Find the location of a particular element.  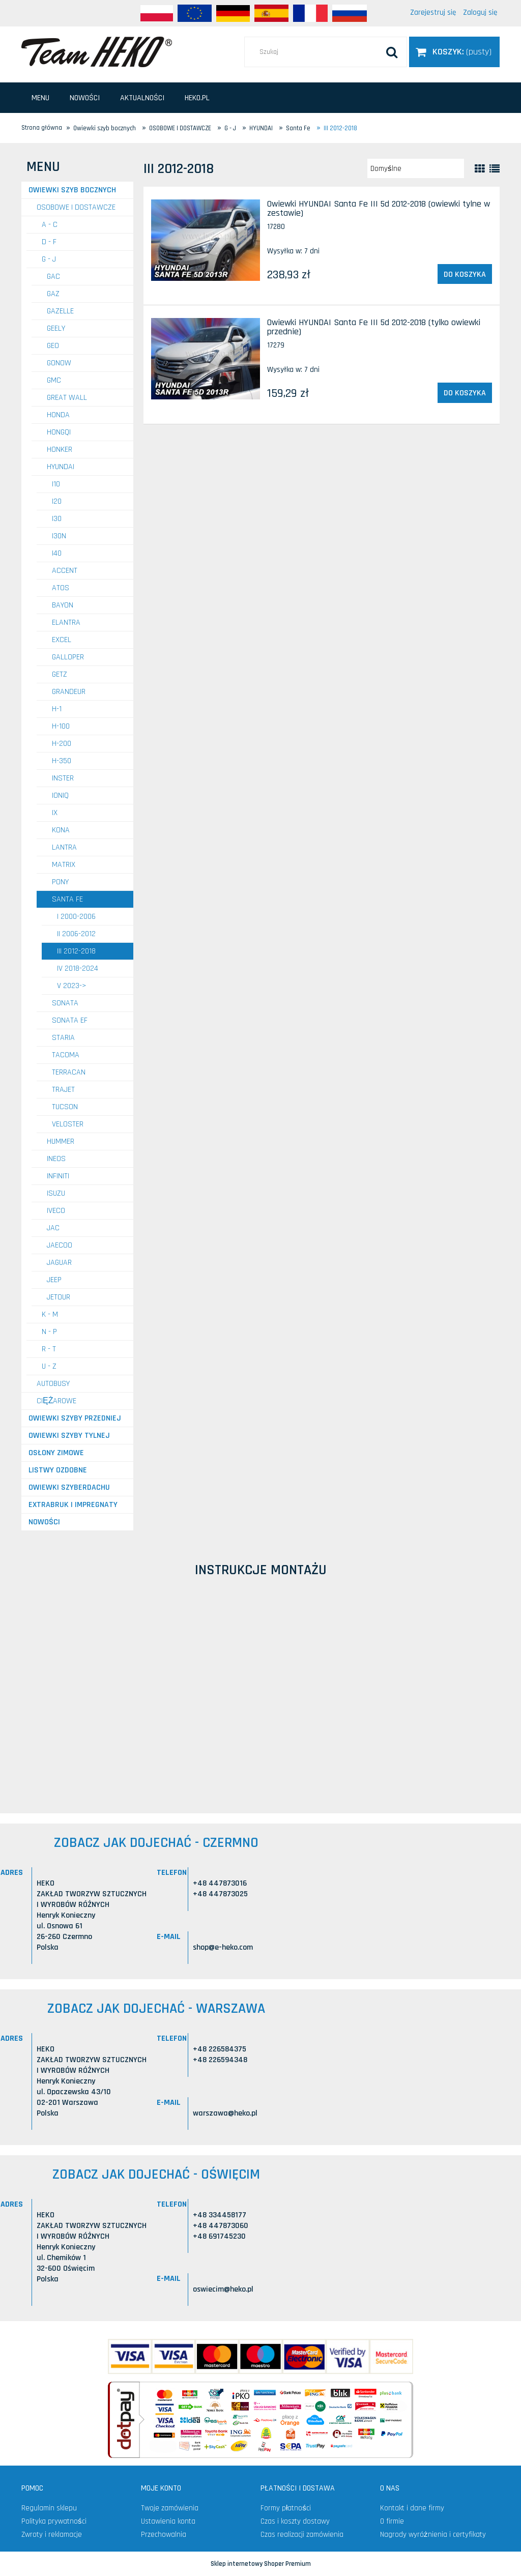

Elantra is located at coordinates (66, 622).